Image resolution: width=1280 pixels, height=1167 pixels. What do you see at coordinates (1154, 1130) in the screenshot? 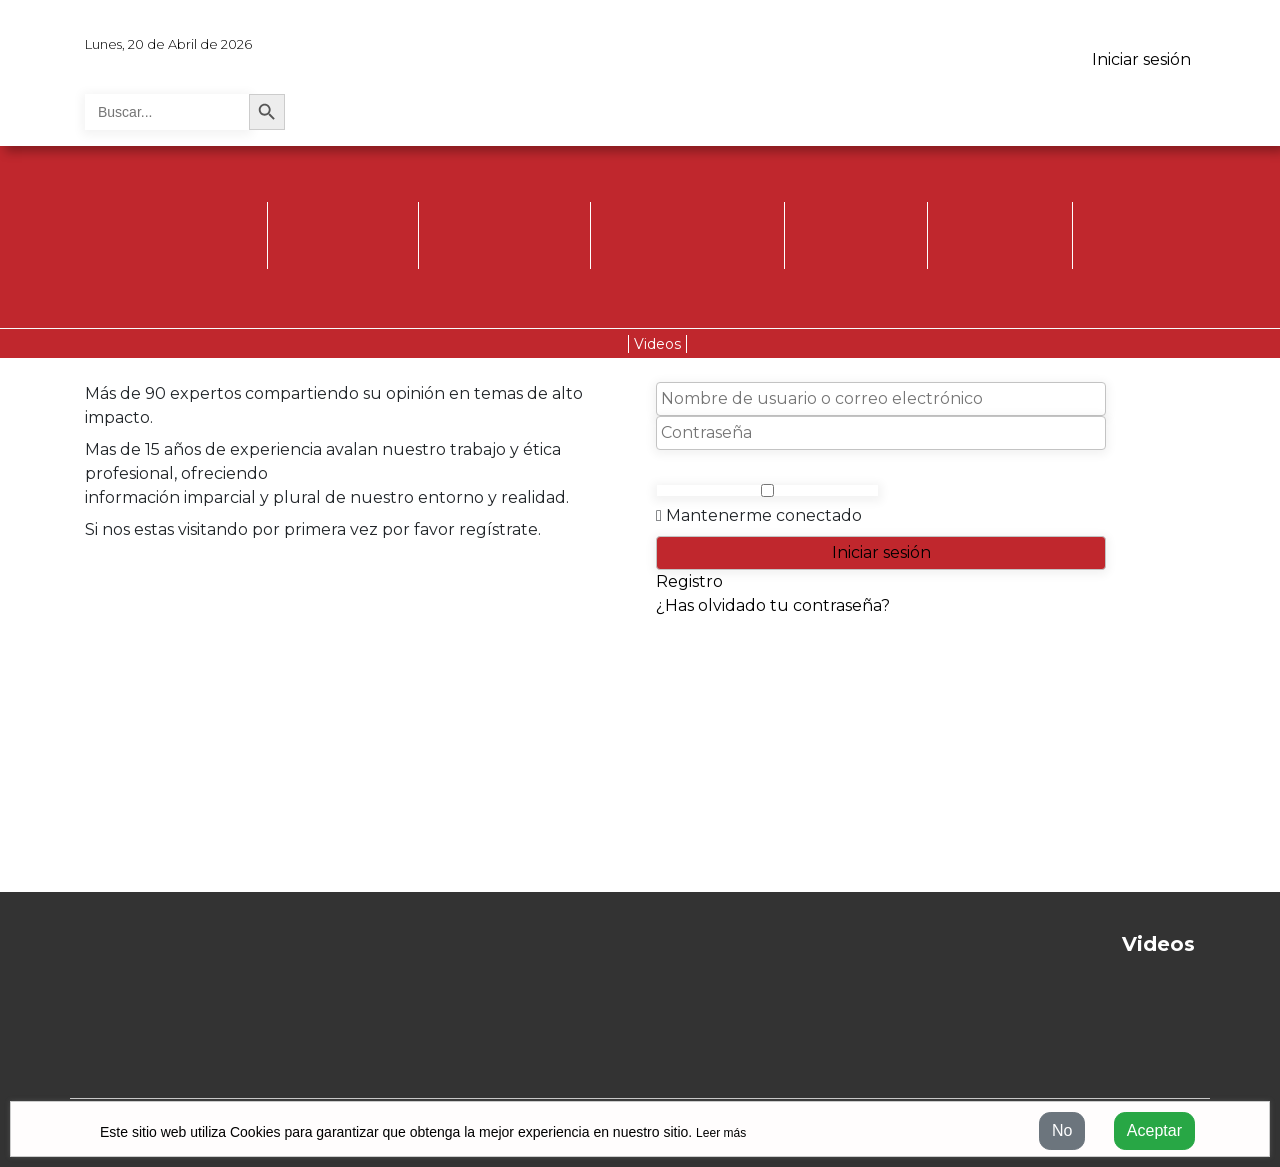
I see `Aceptar` at bounding box center [1154, 1130].